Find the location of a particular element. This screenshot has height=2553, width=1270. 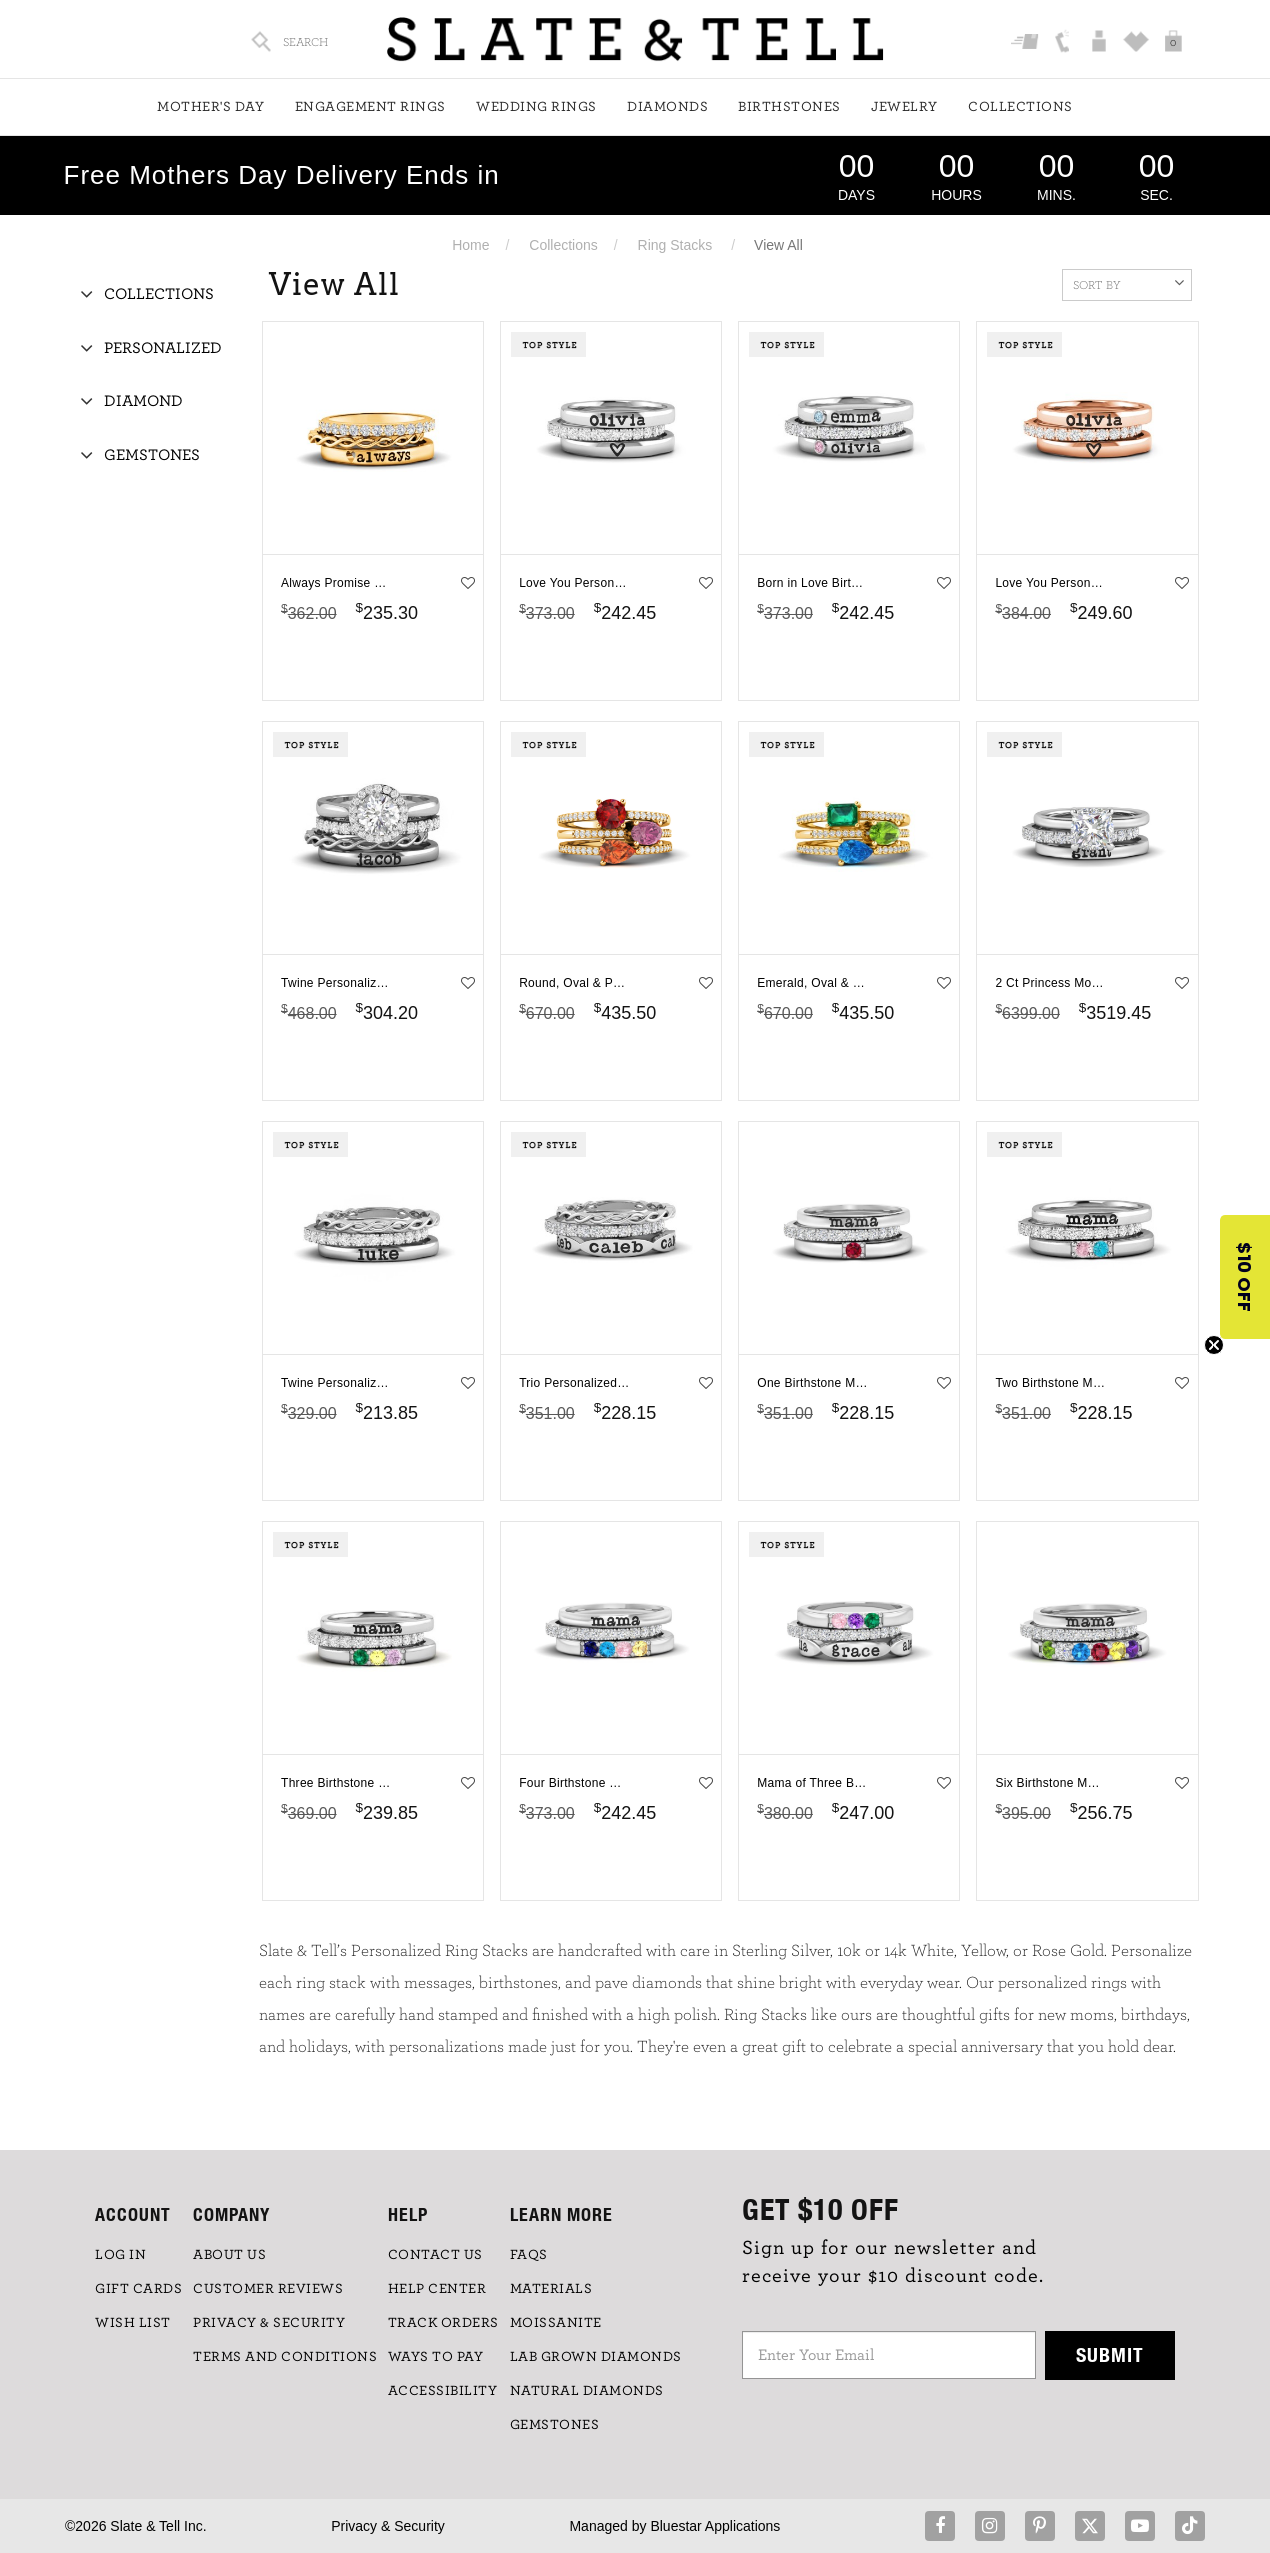

[button] is located at coordinates (1245, 1277).